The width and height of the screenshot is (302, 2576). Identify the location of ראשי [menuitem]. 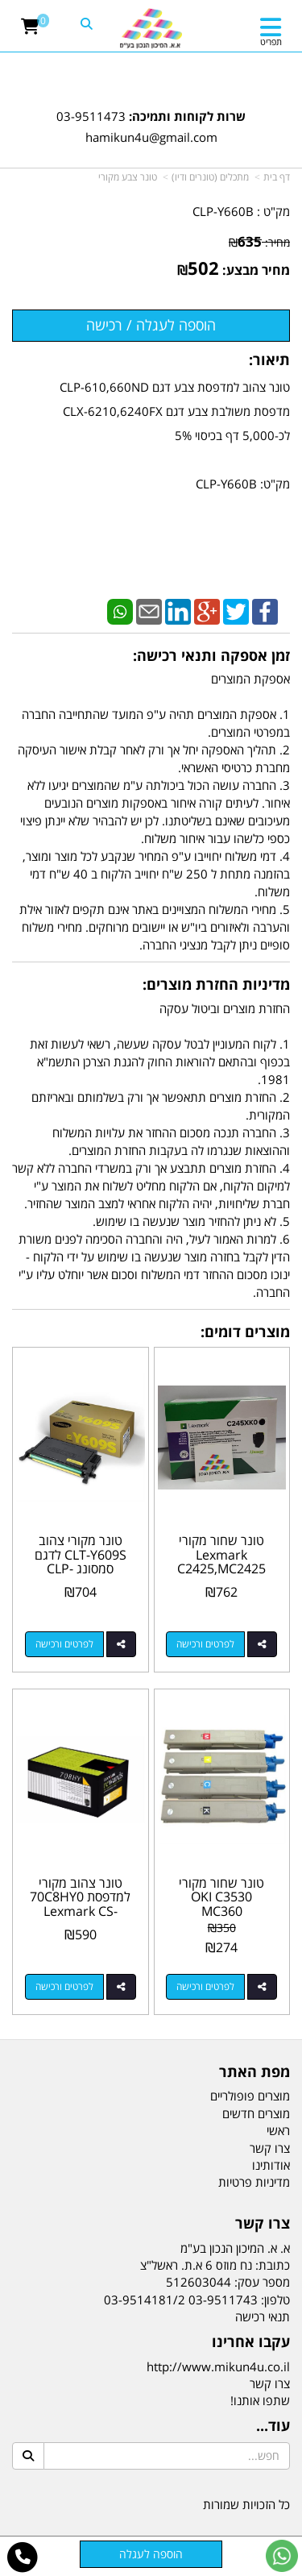
(278, 2130).